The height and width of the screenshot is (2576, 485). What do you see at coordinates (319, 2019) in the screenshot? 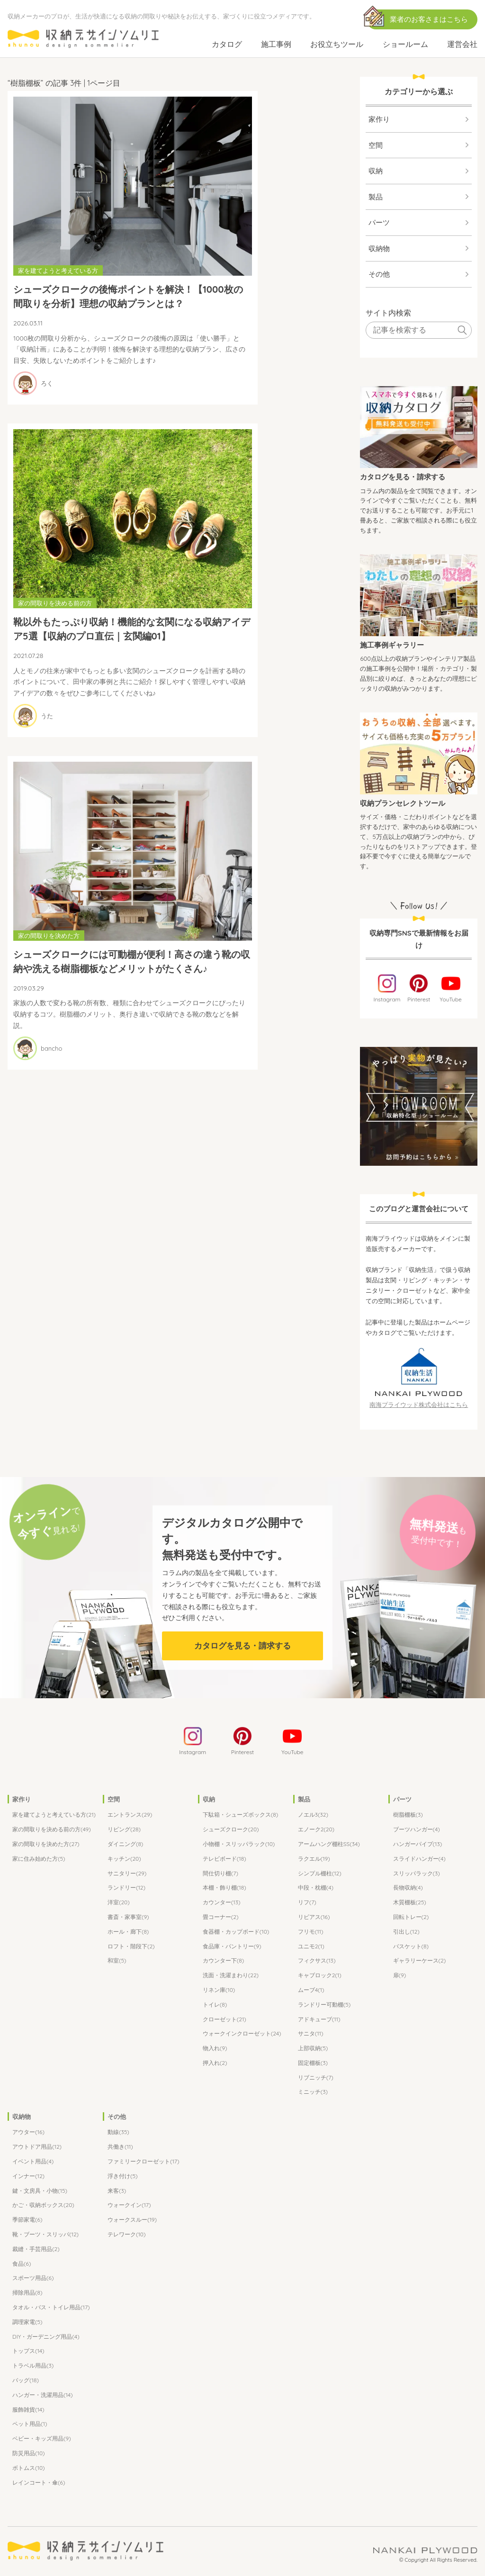
I see `アドキューブ(11)` at bounding box center [319, 2019].